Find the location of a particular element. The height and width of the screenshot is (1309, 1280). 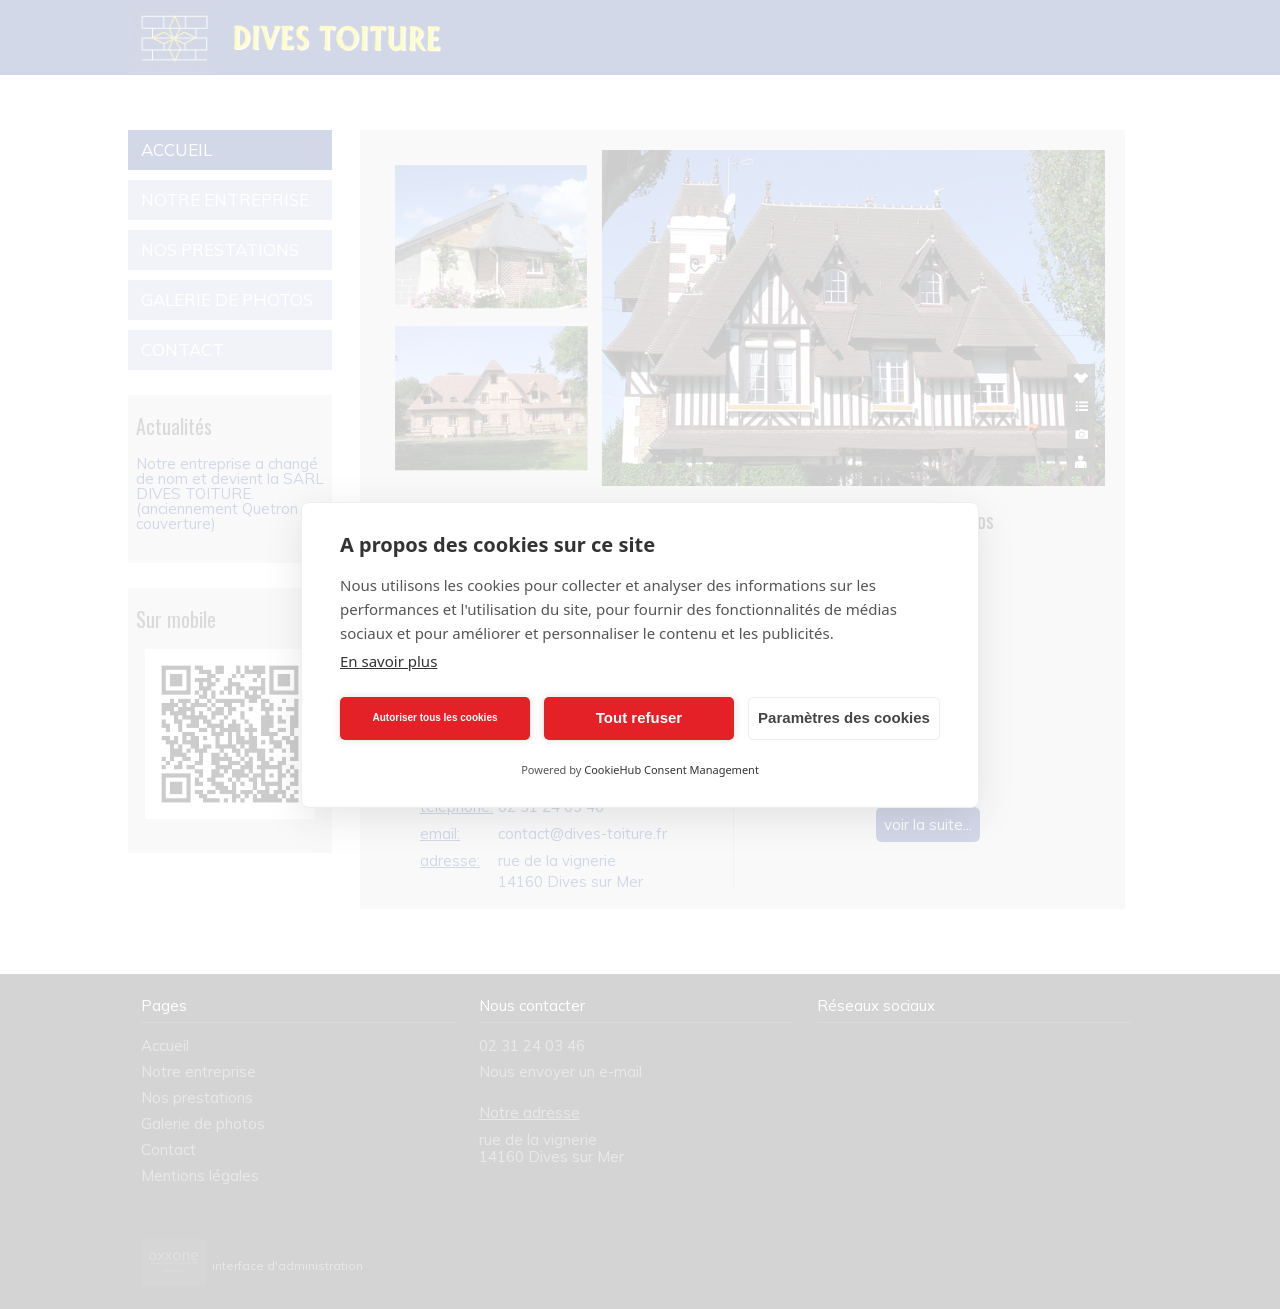

En savoir plus is located at coordinates (388, 661).